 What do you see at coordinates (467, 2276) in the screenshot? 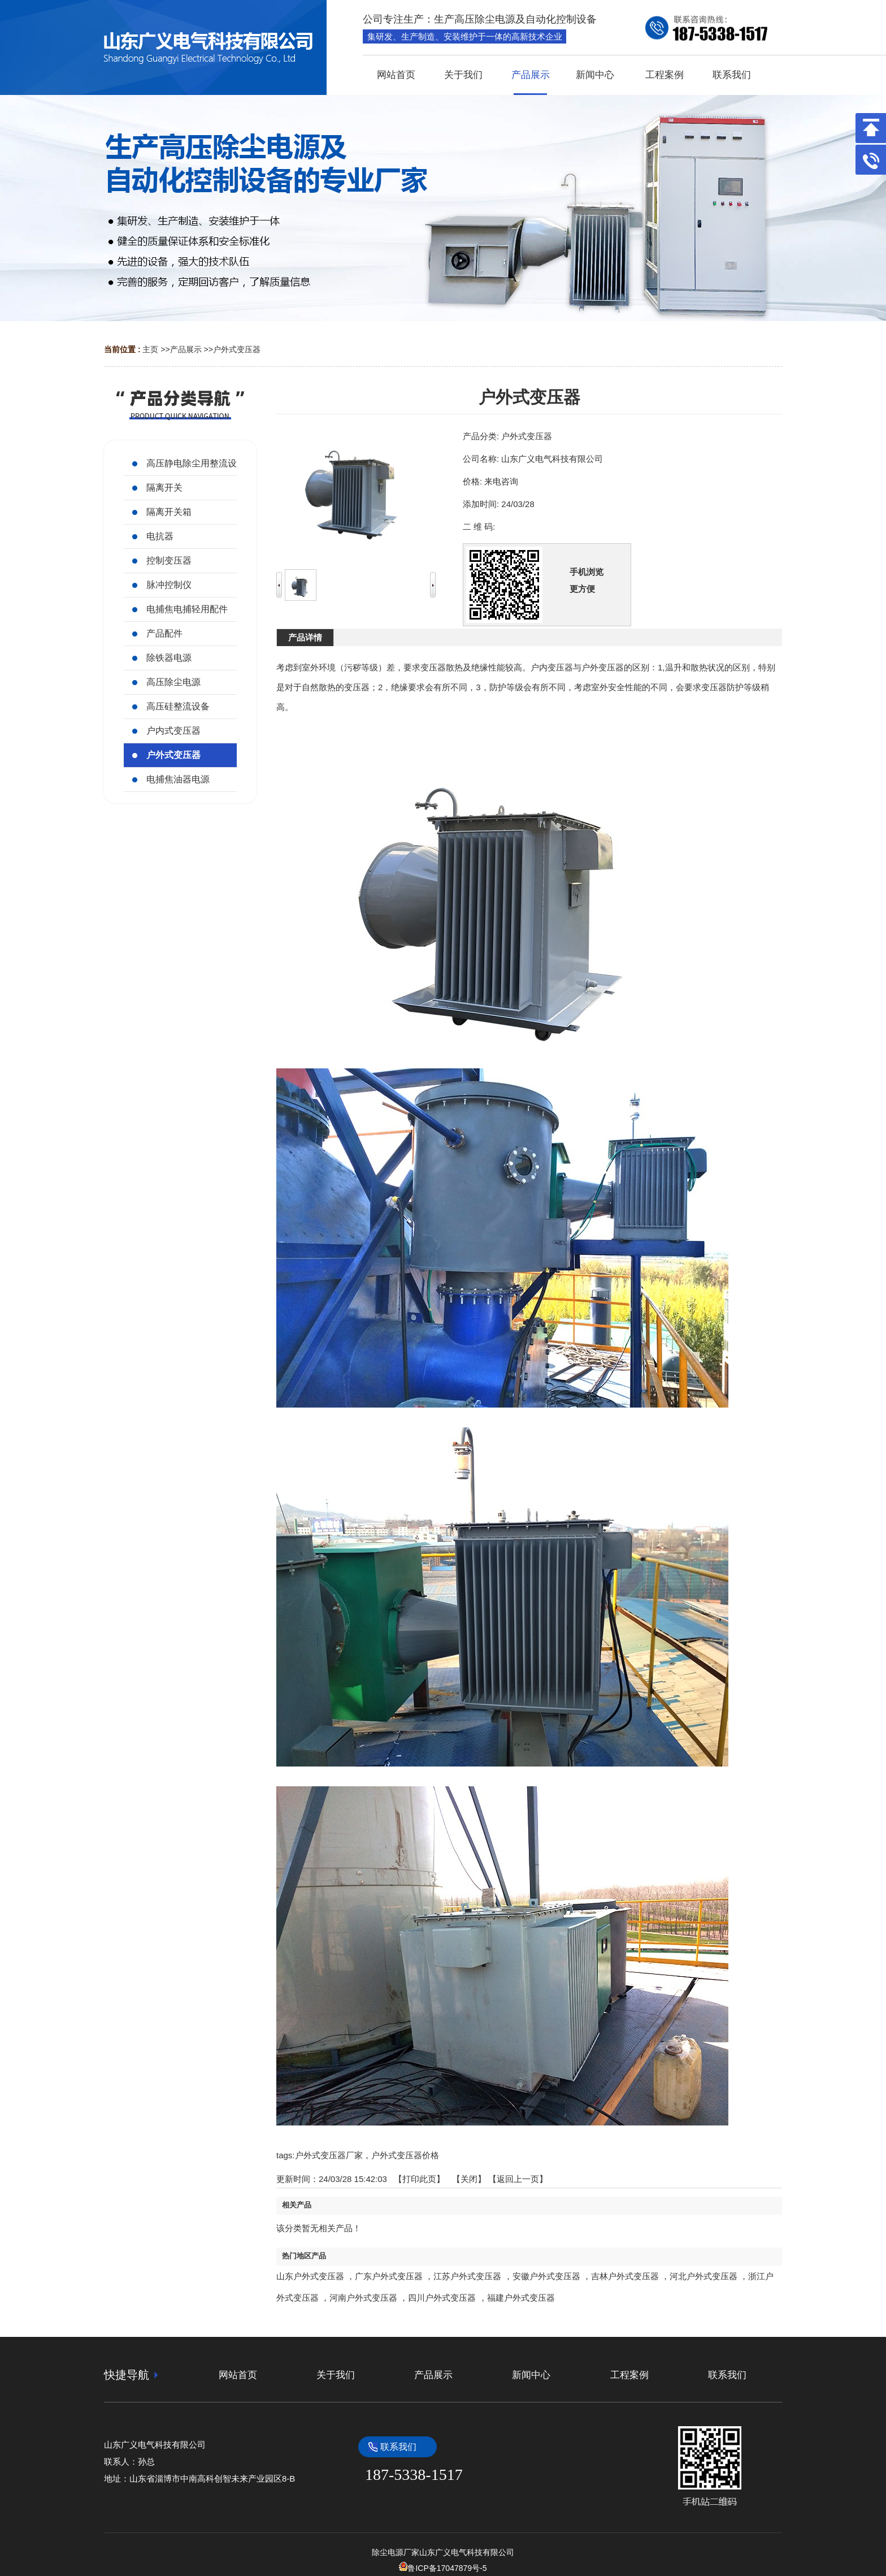
I see `江苏户外式变压器` at bounding box center [467, 2276].